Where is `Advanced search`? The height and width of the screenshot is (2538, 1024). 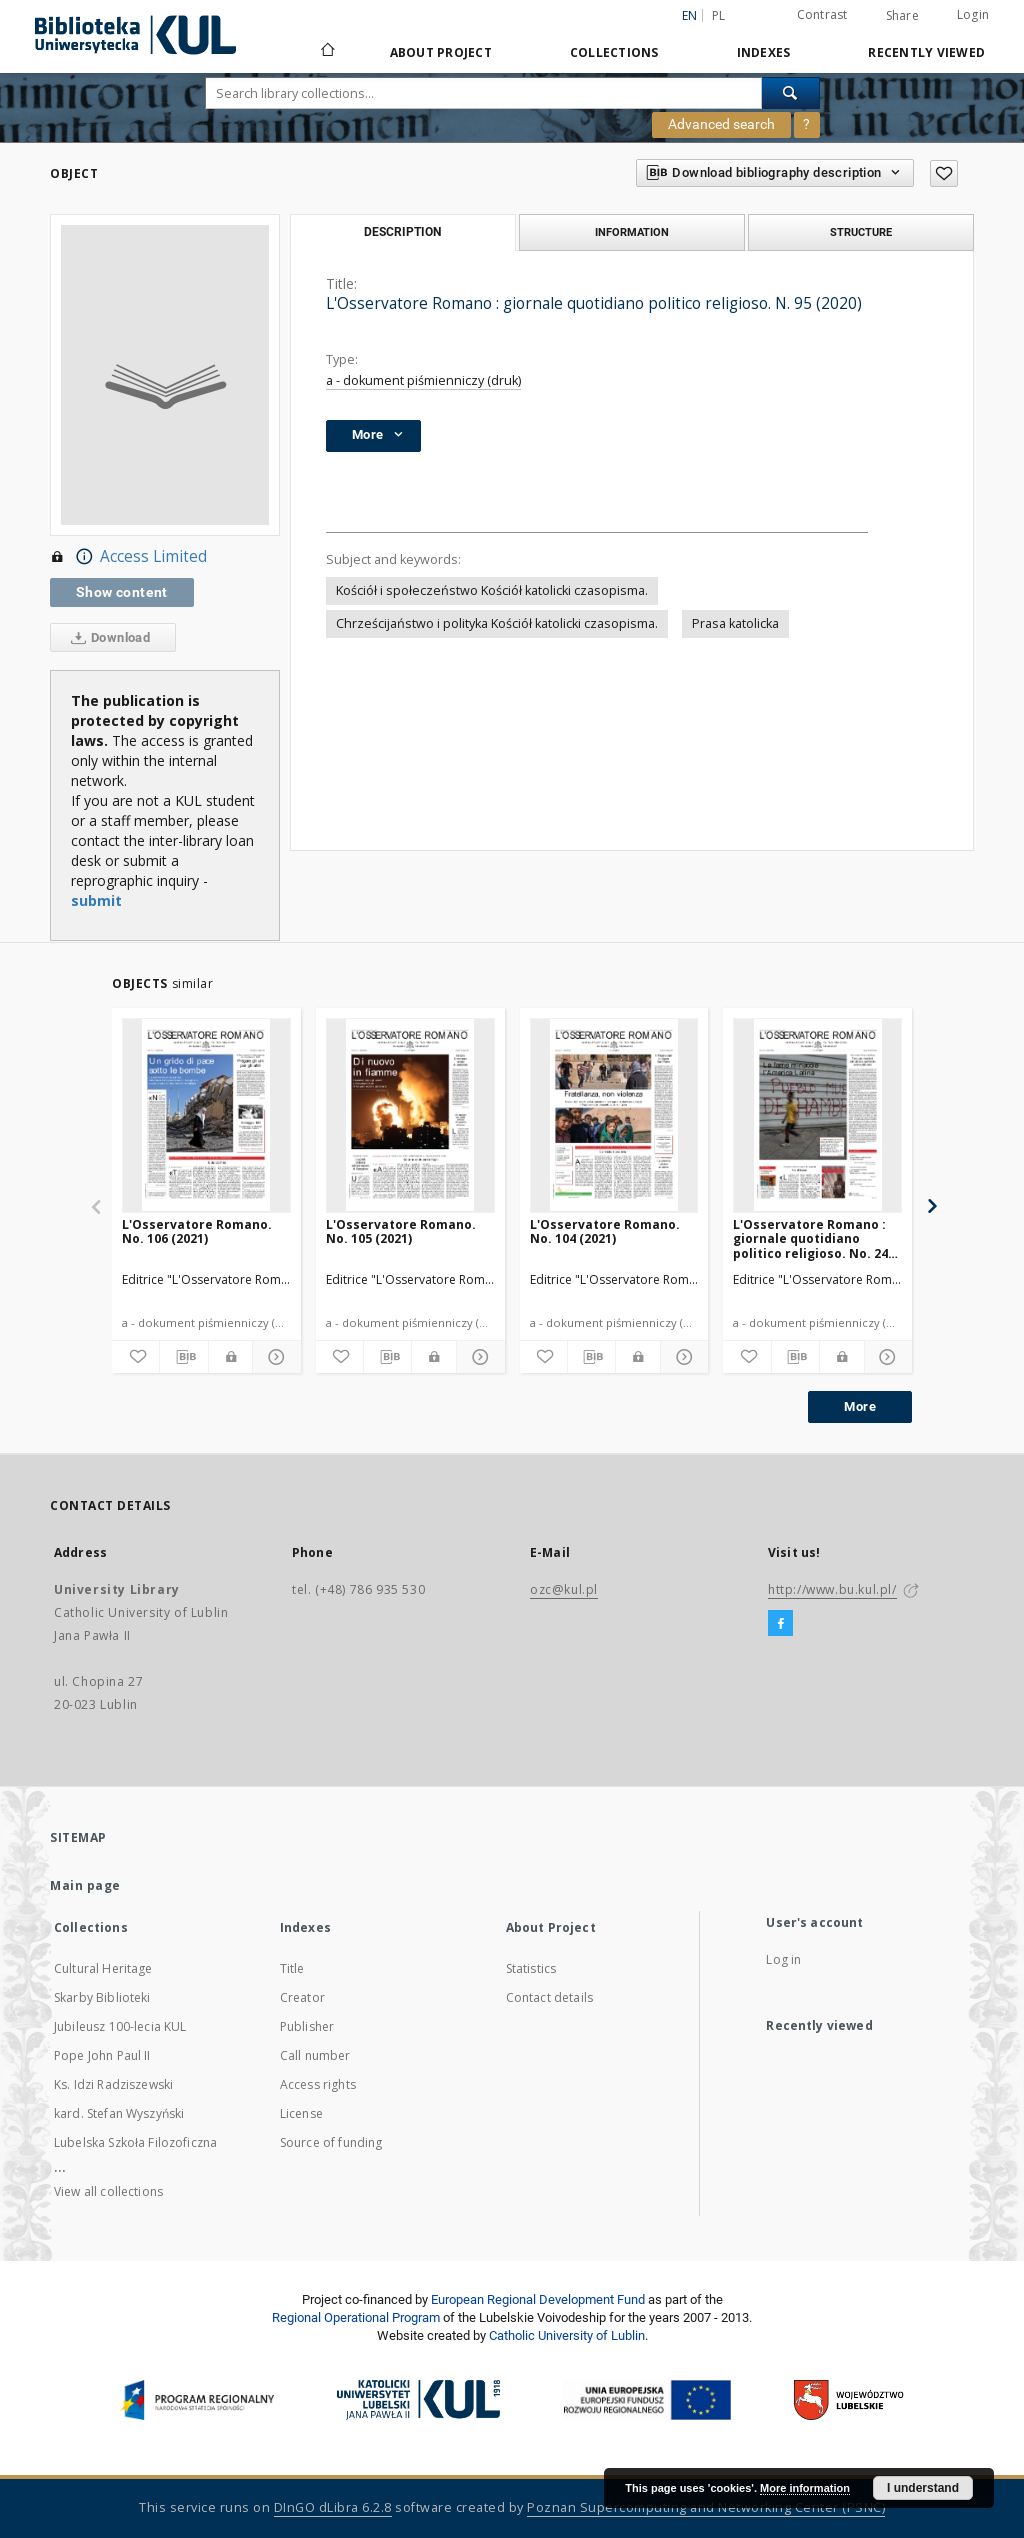
Advanced search is located at coordinates (721, 124).